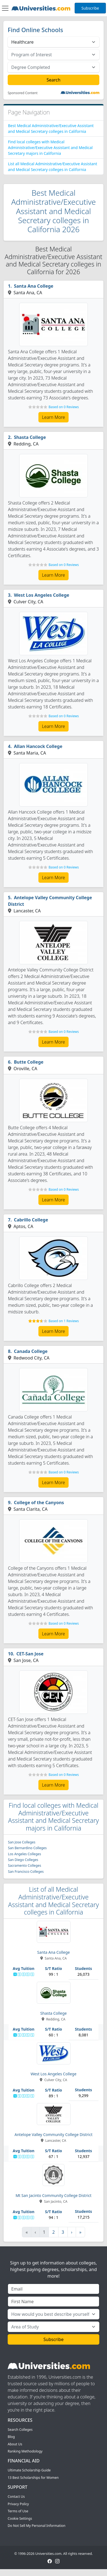  What do you see at coordinates (50, 147) in the screenshot?
I see `Find local colleges with Medical Administrative/Executive Assistant and Medical Secretary majors in California` at bounding box center [50, 147].